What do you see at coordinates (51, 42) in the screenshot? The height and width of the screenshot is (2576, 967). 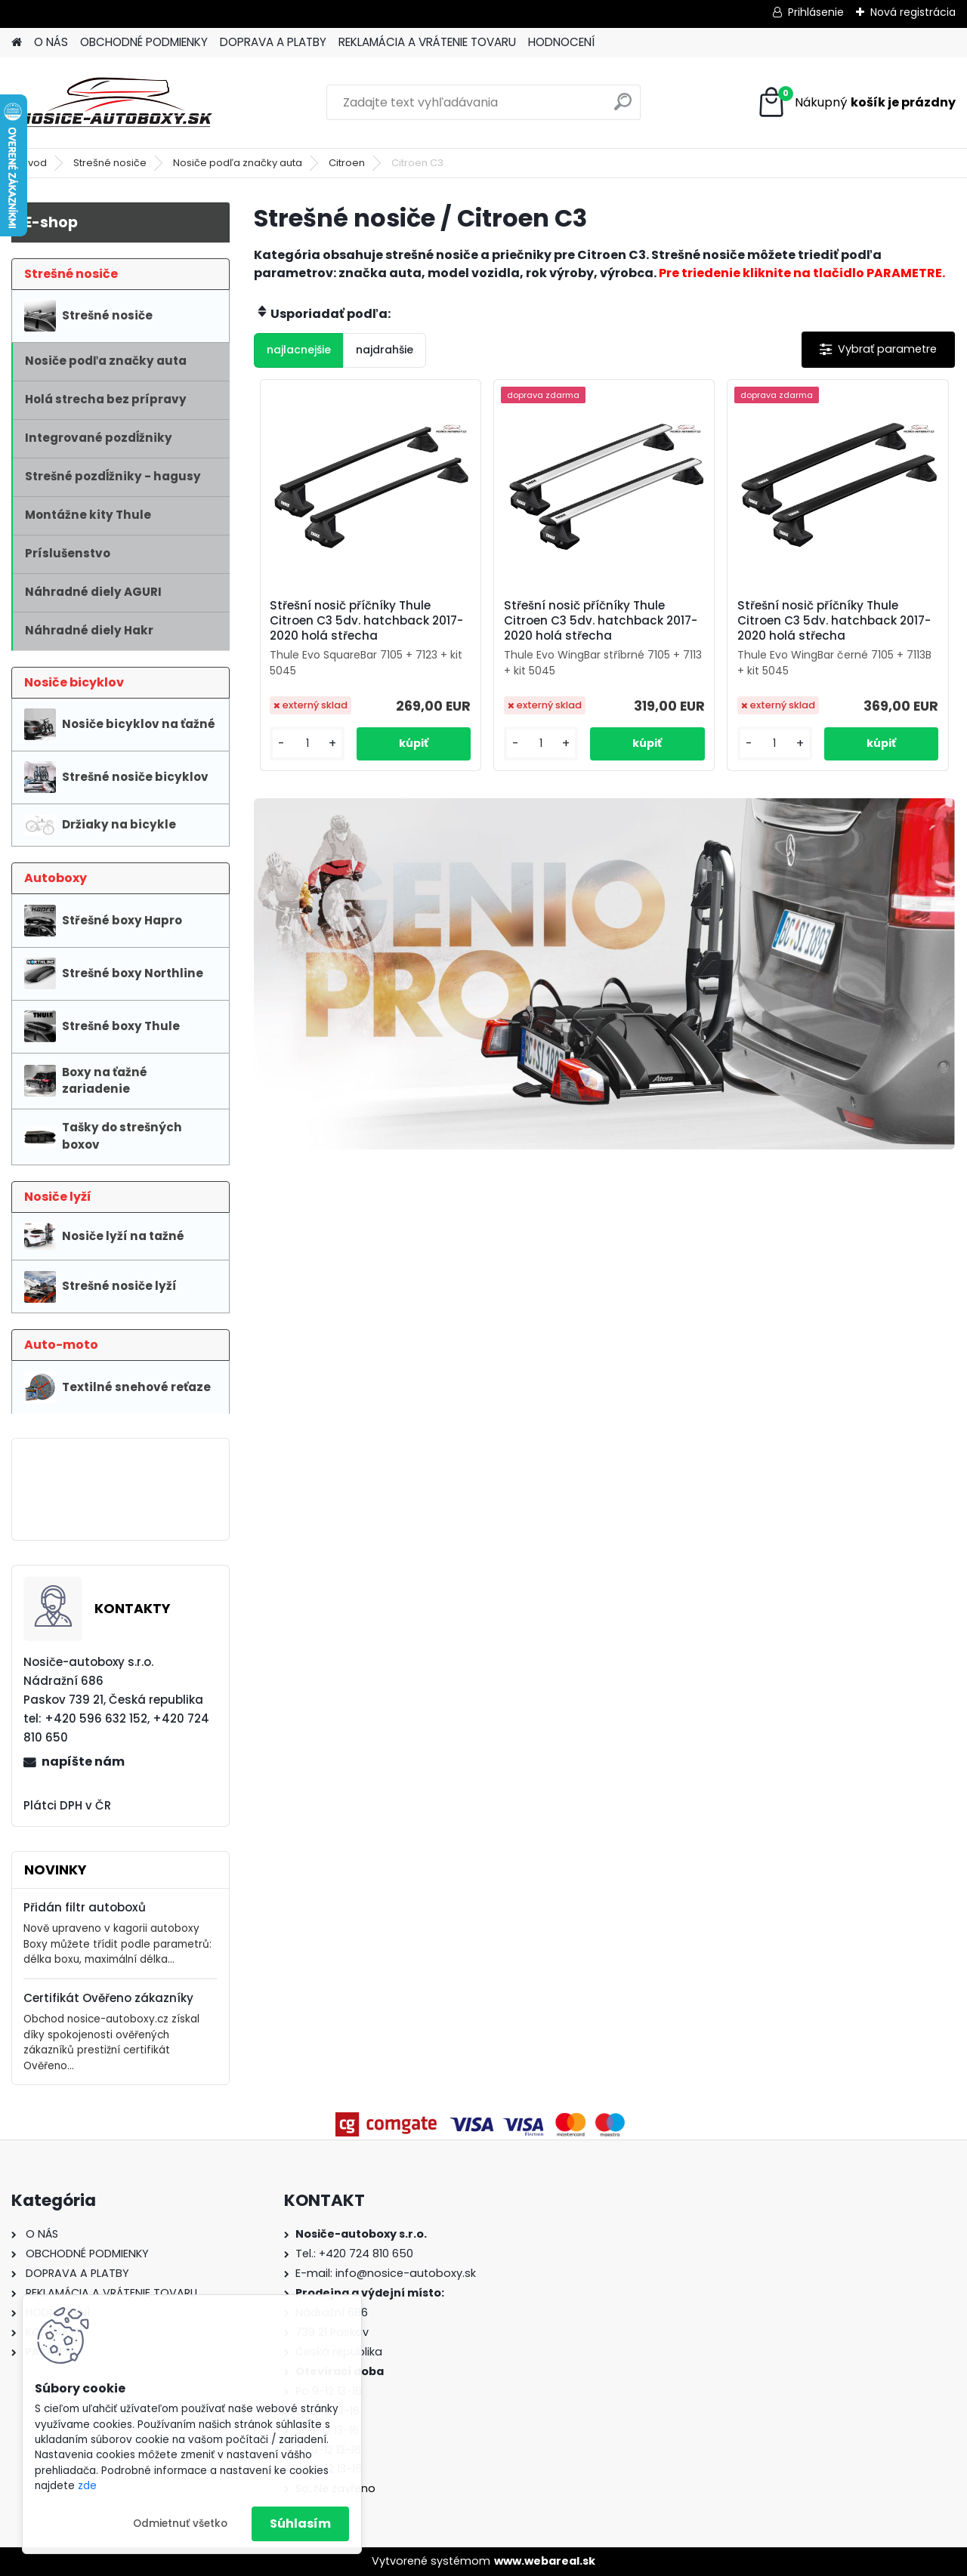 I see `O NÁS` at bounding box center [51, 42].